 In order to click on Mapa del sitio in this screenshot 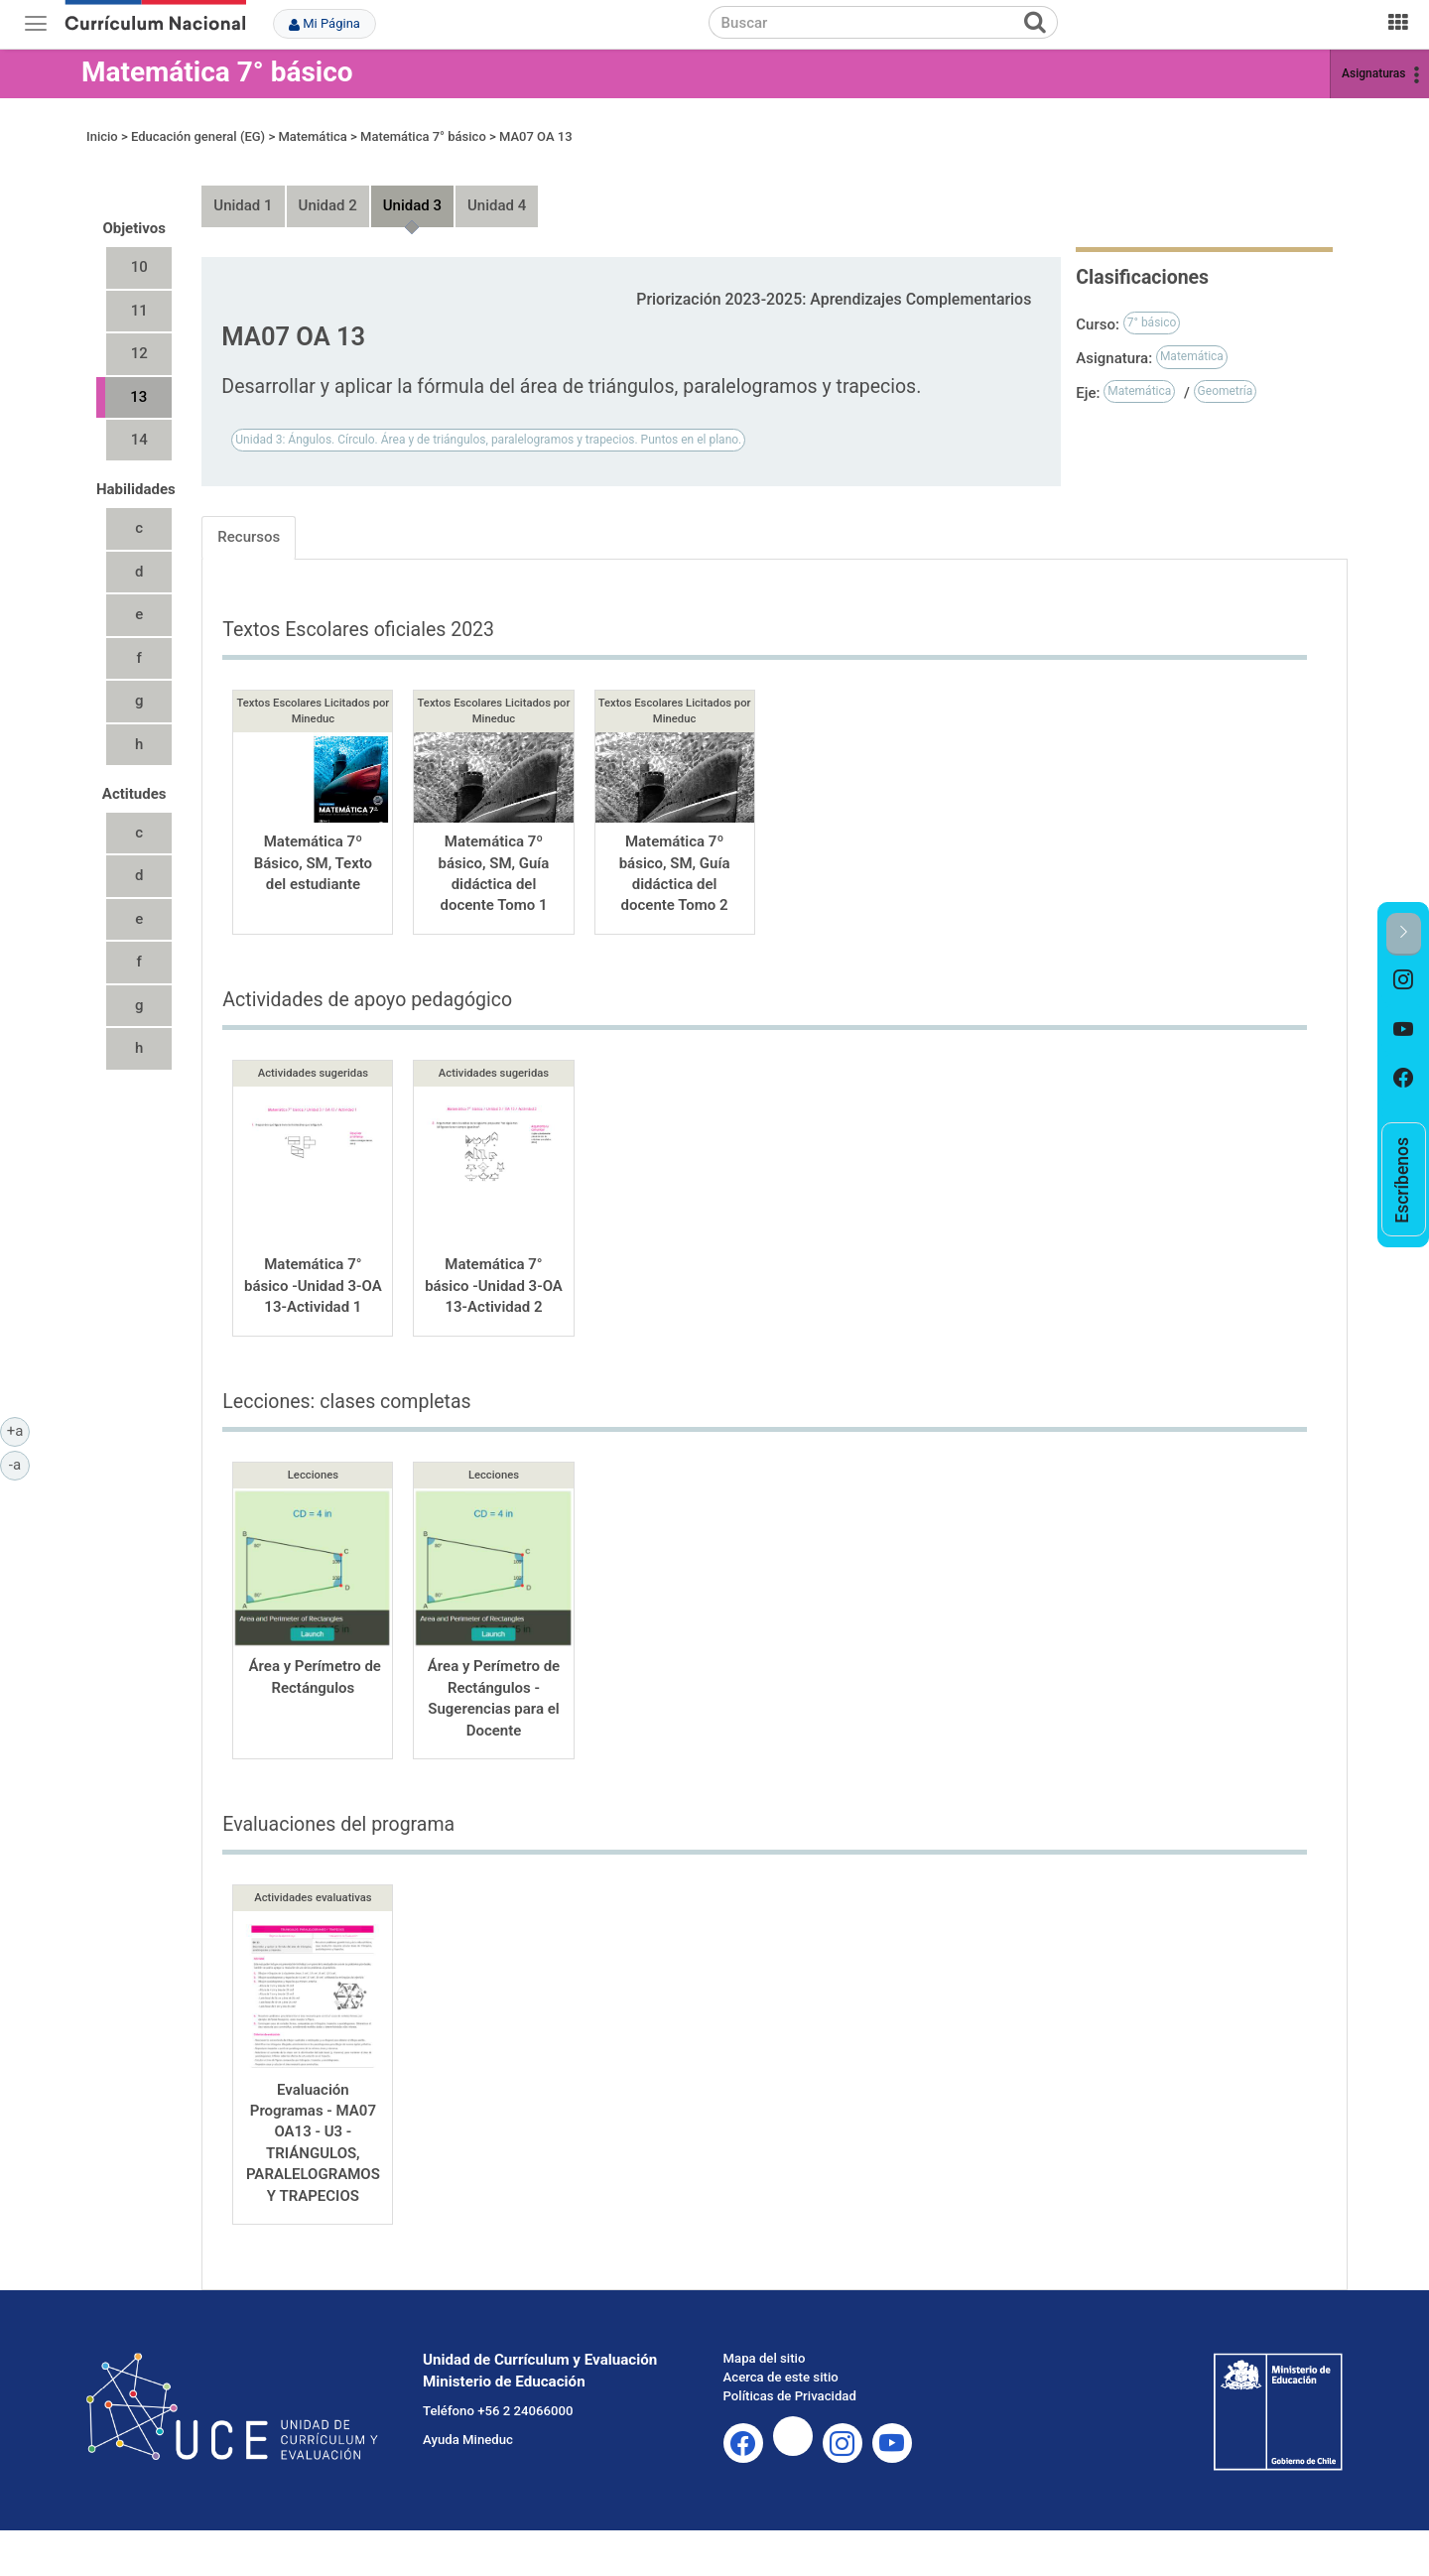, I will do `click(764, 2358)`.